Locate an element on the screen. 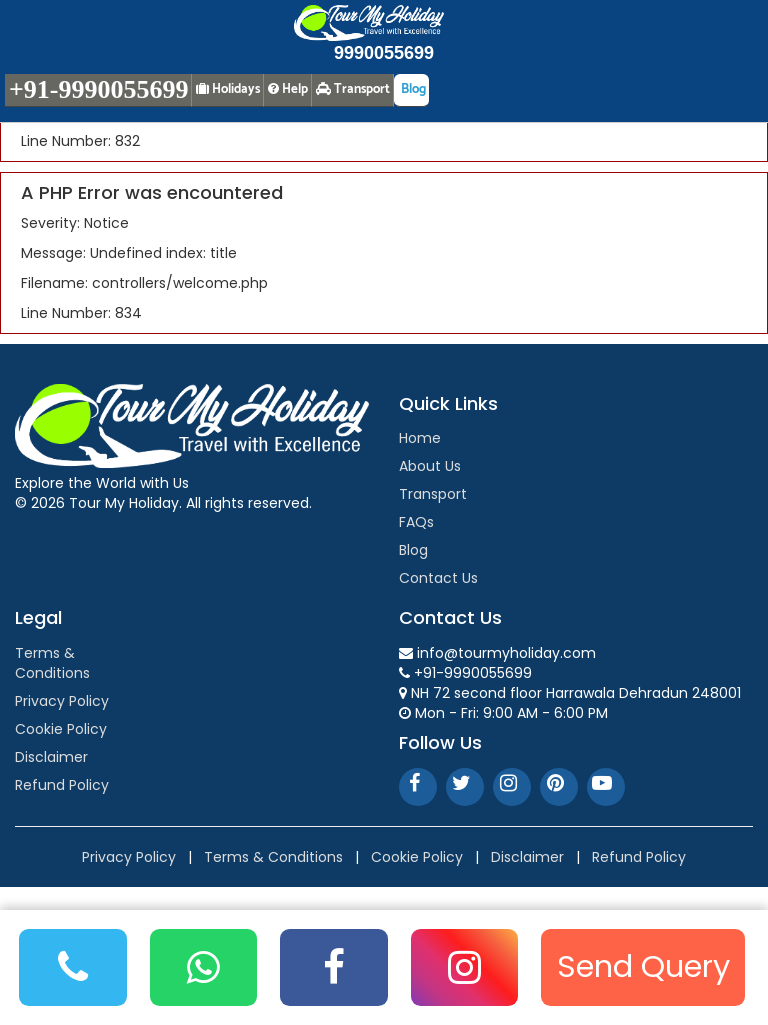 Image resolution: width=768 pixels, height=1025 pixels. Refund Policy is located at coordinates (62, 785).